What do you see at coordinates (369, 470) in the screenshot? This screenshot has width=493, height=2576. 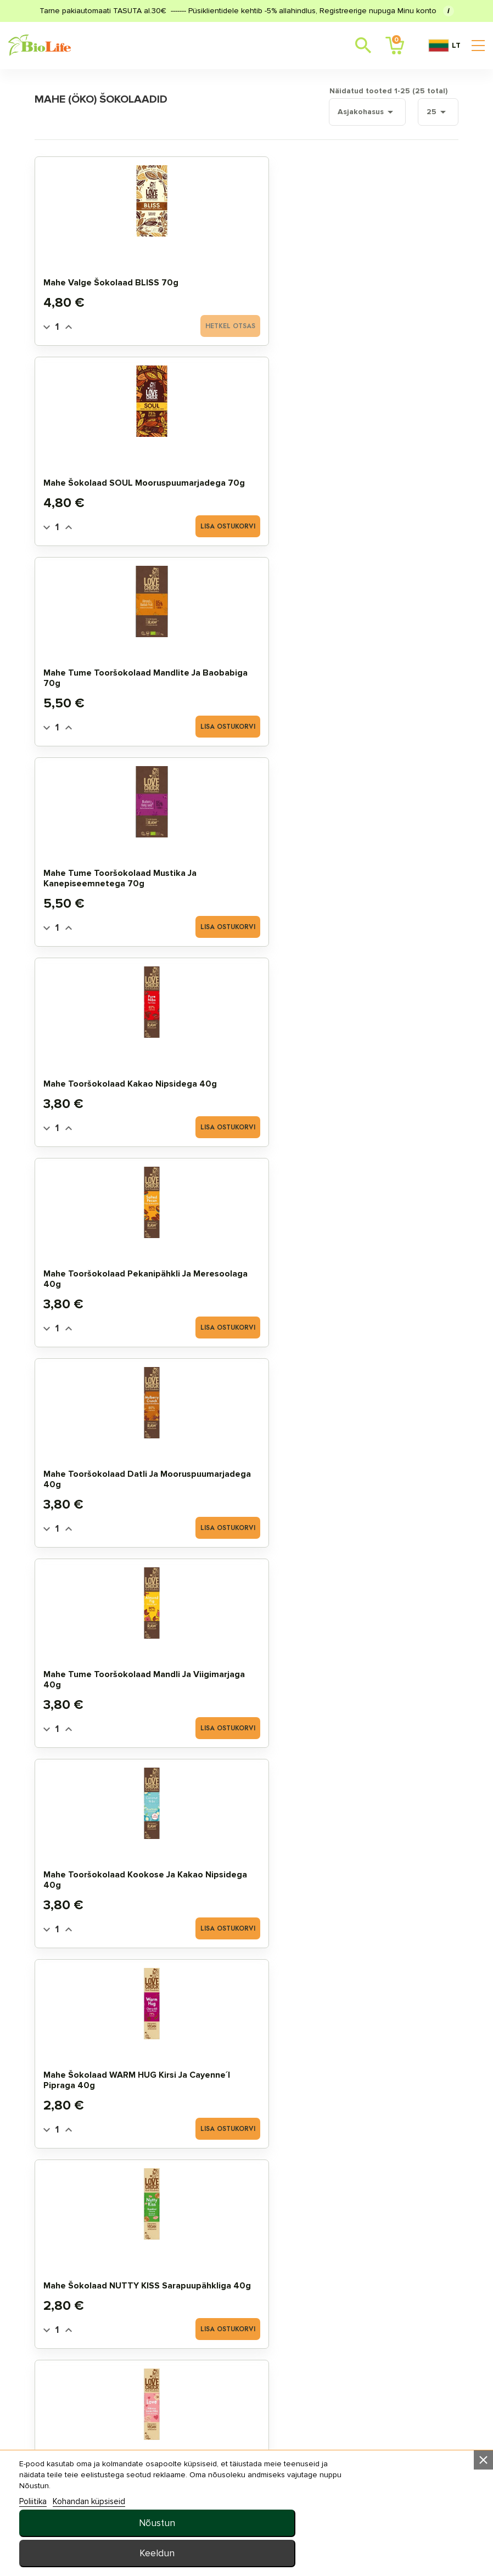 I see `Mahe tooršokolaad pekanipähkli ja meresoolaga 40g` at bounding box center [369, 470].